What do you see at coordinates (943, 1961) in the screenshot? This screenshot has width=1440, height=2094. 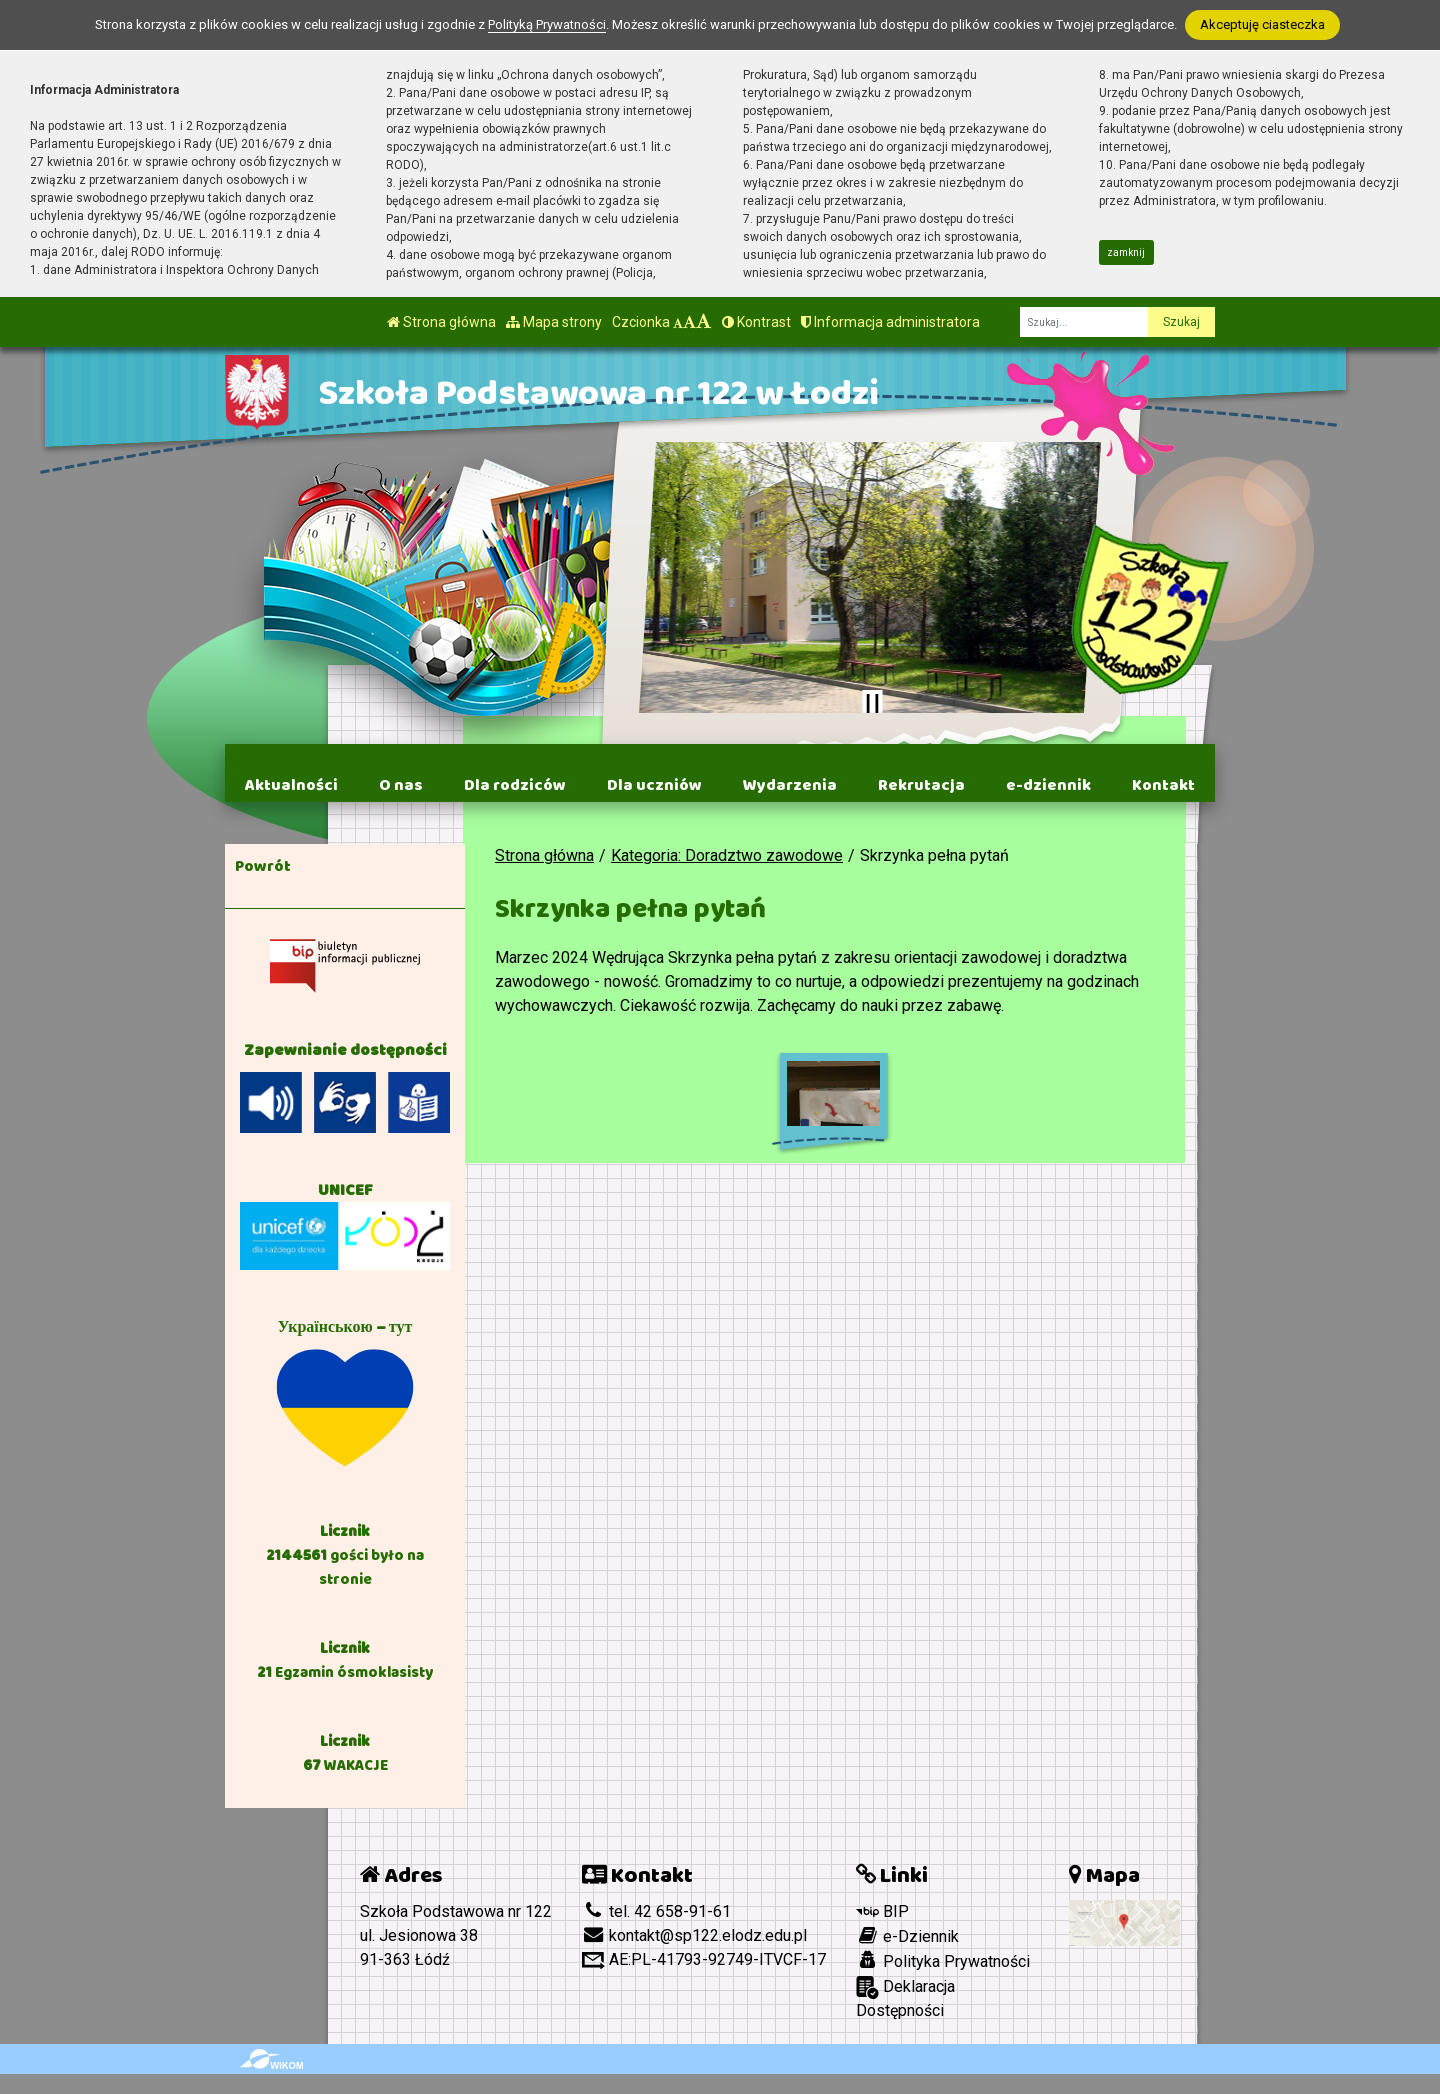 I see `Polityka Prywatności` at bounding box center [943, 1961].